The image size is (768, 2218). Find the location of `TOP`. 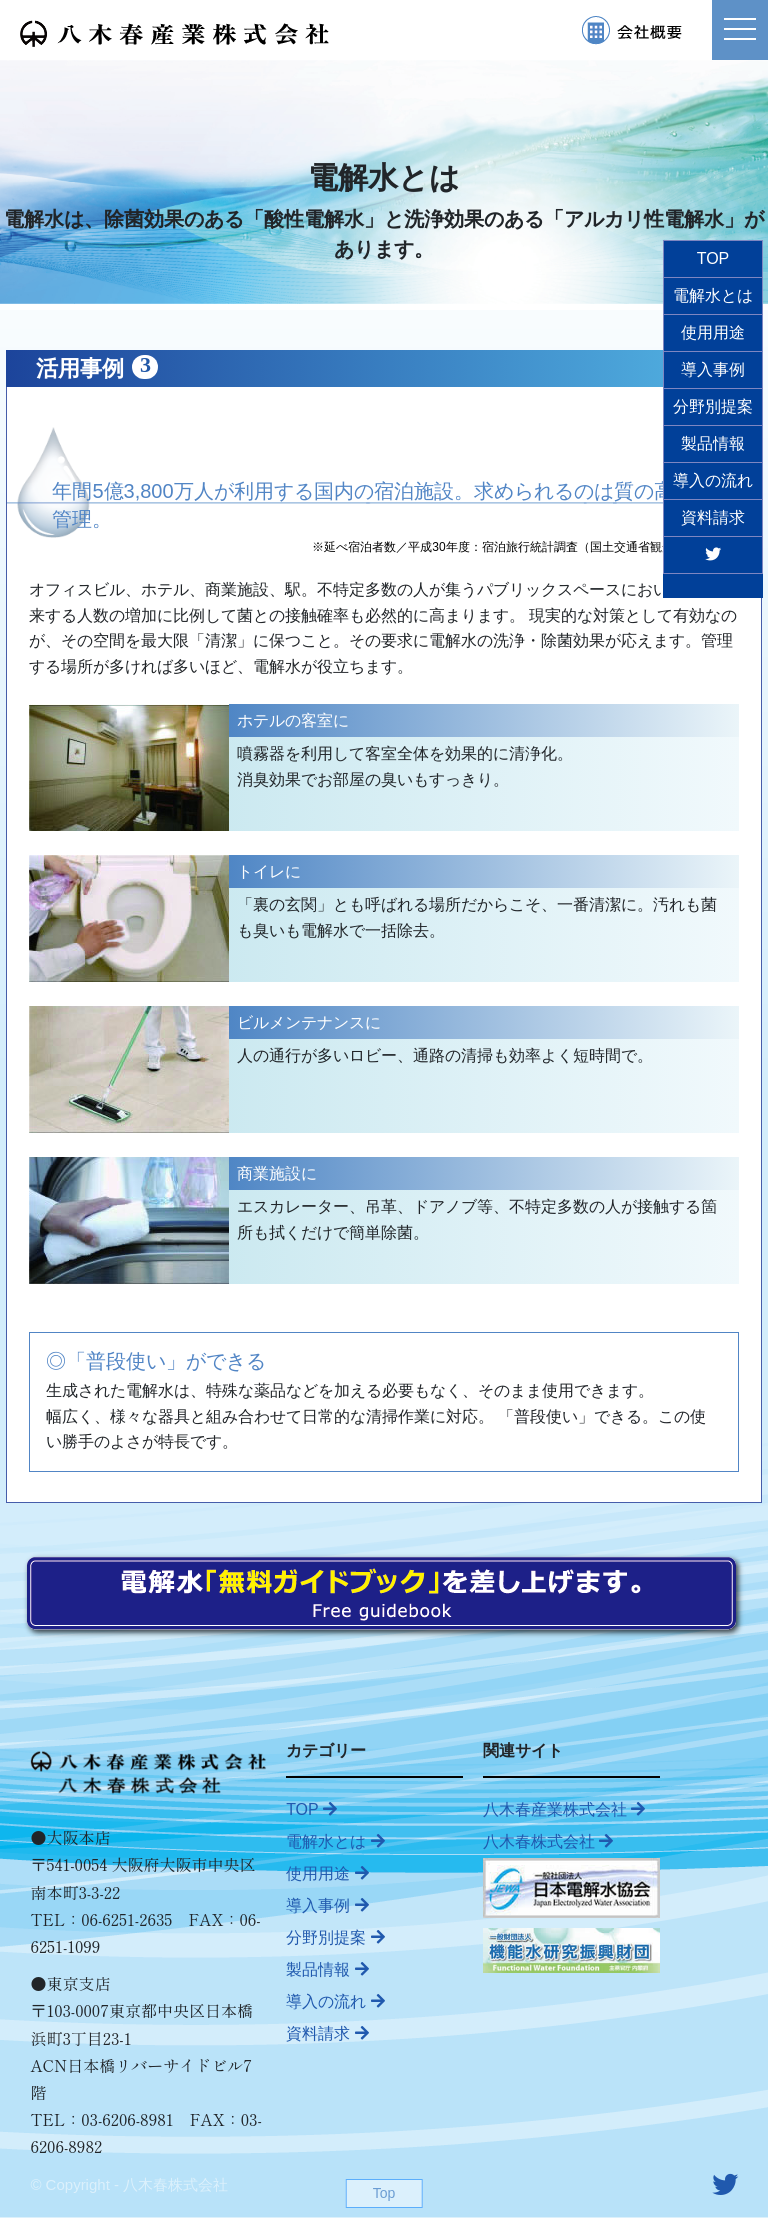

TOP is located at coordinates (311, 1809).